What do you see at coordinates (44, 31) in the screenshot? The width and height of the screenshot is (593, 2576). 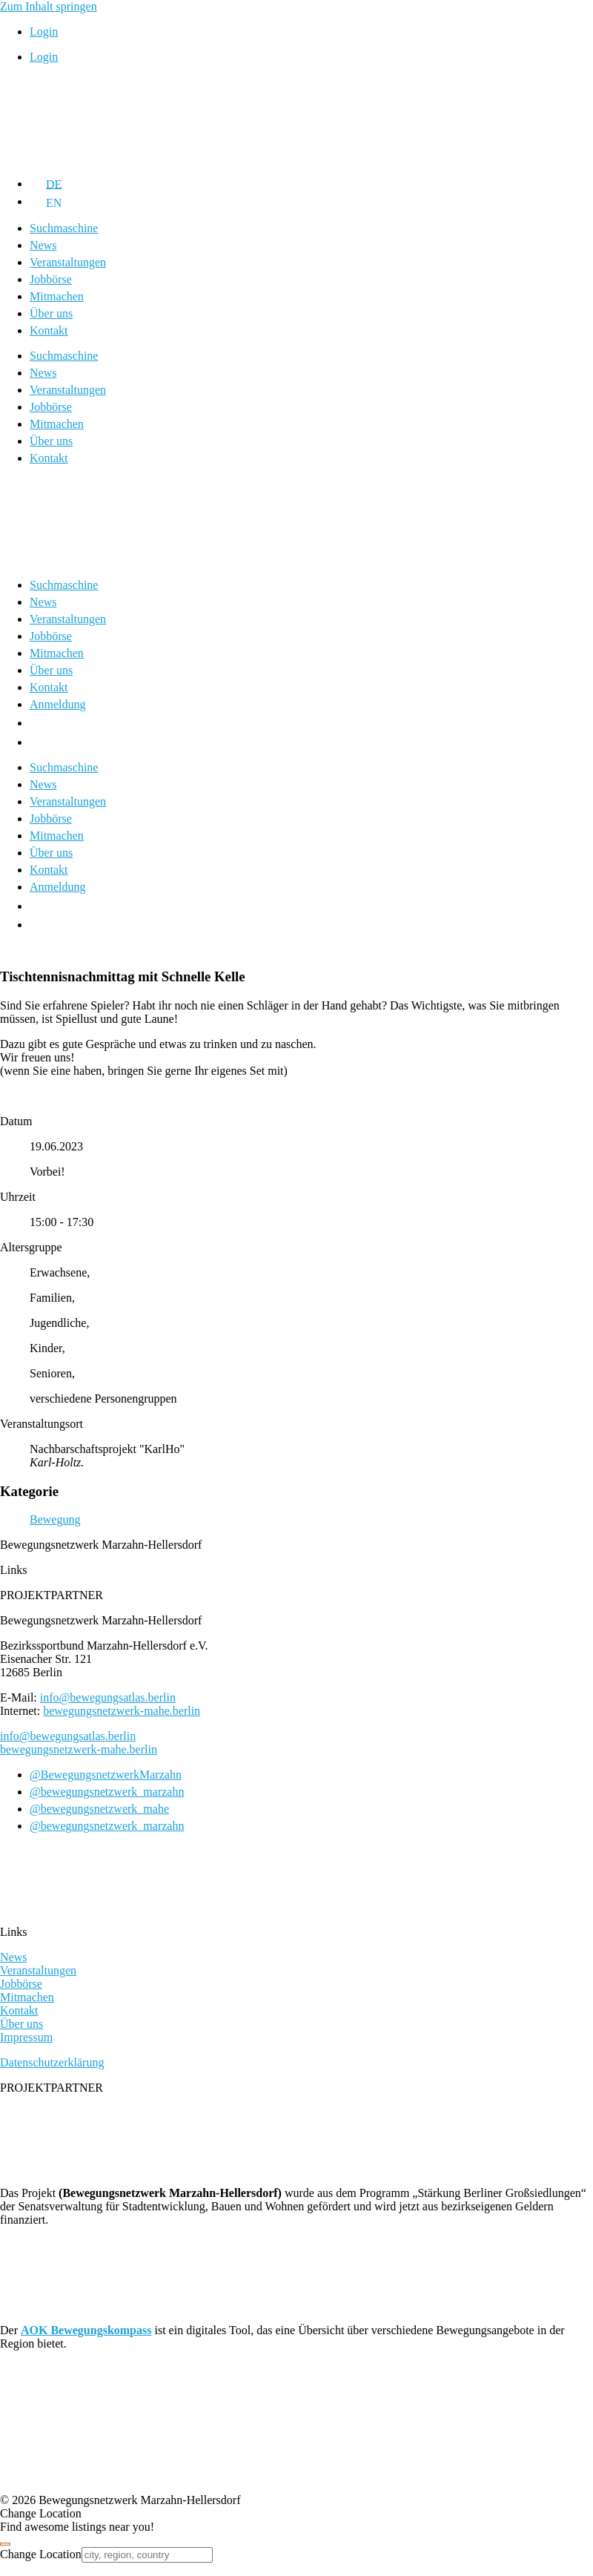 I see `Login` at bounding box center [44, 31].